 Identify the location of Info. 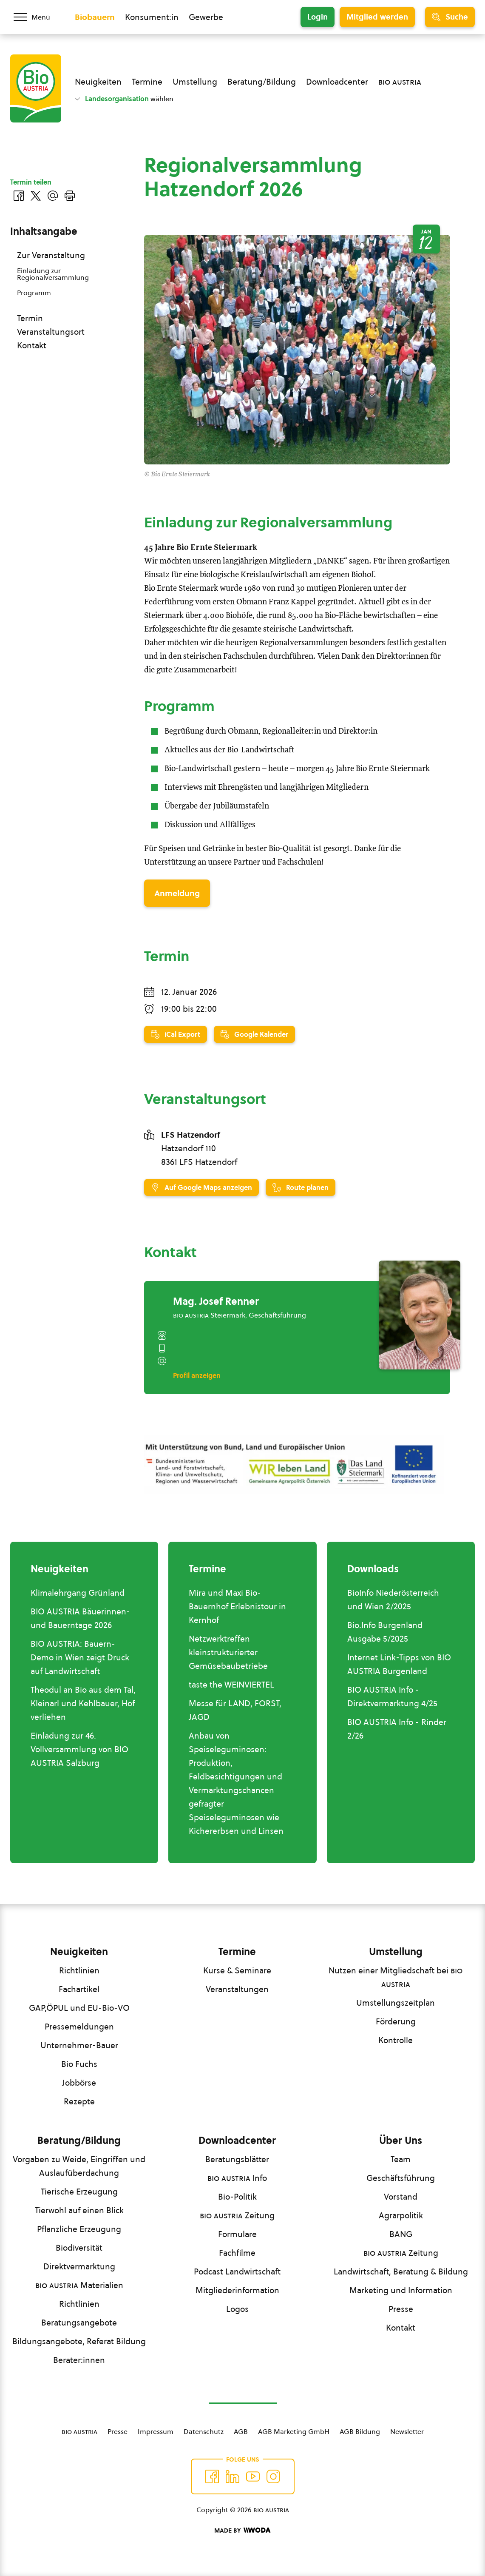
(237, 2177).